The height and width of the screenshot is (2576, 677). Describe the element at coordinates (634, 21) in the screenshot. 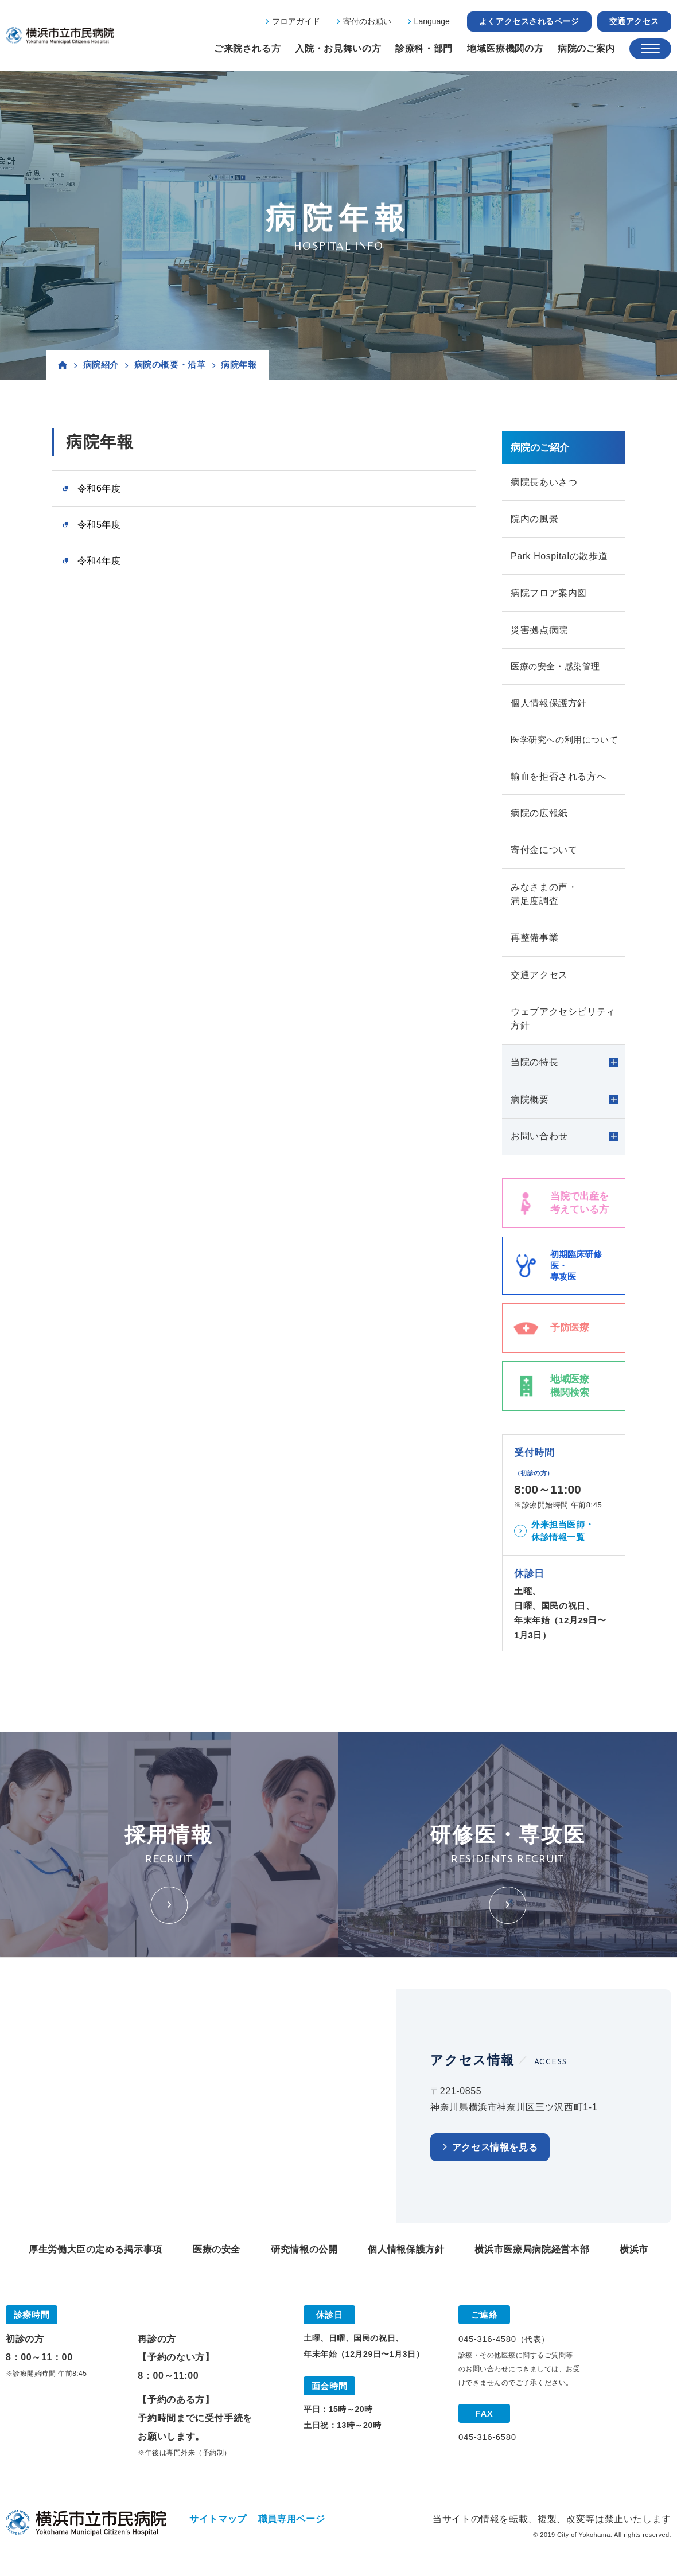

I see `交通アクセス` at that location.